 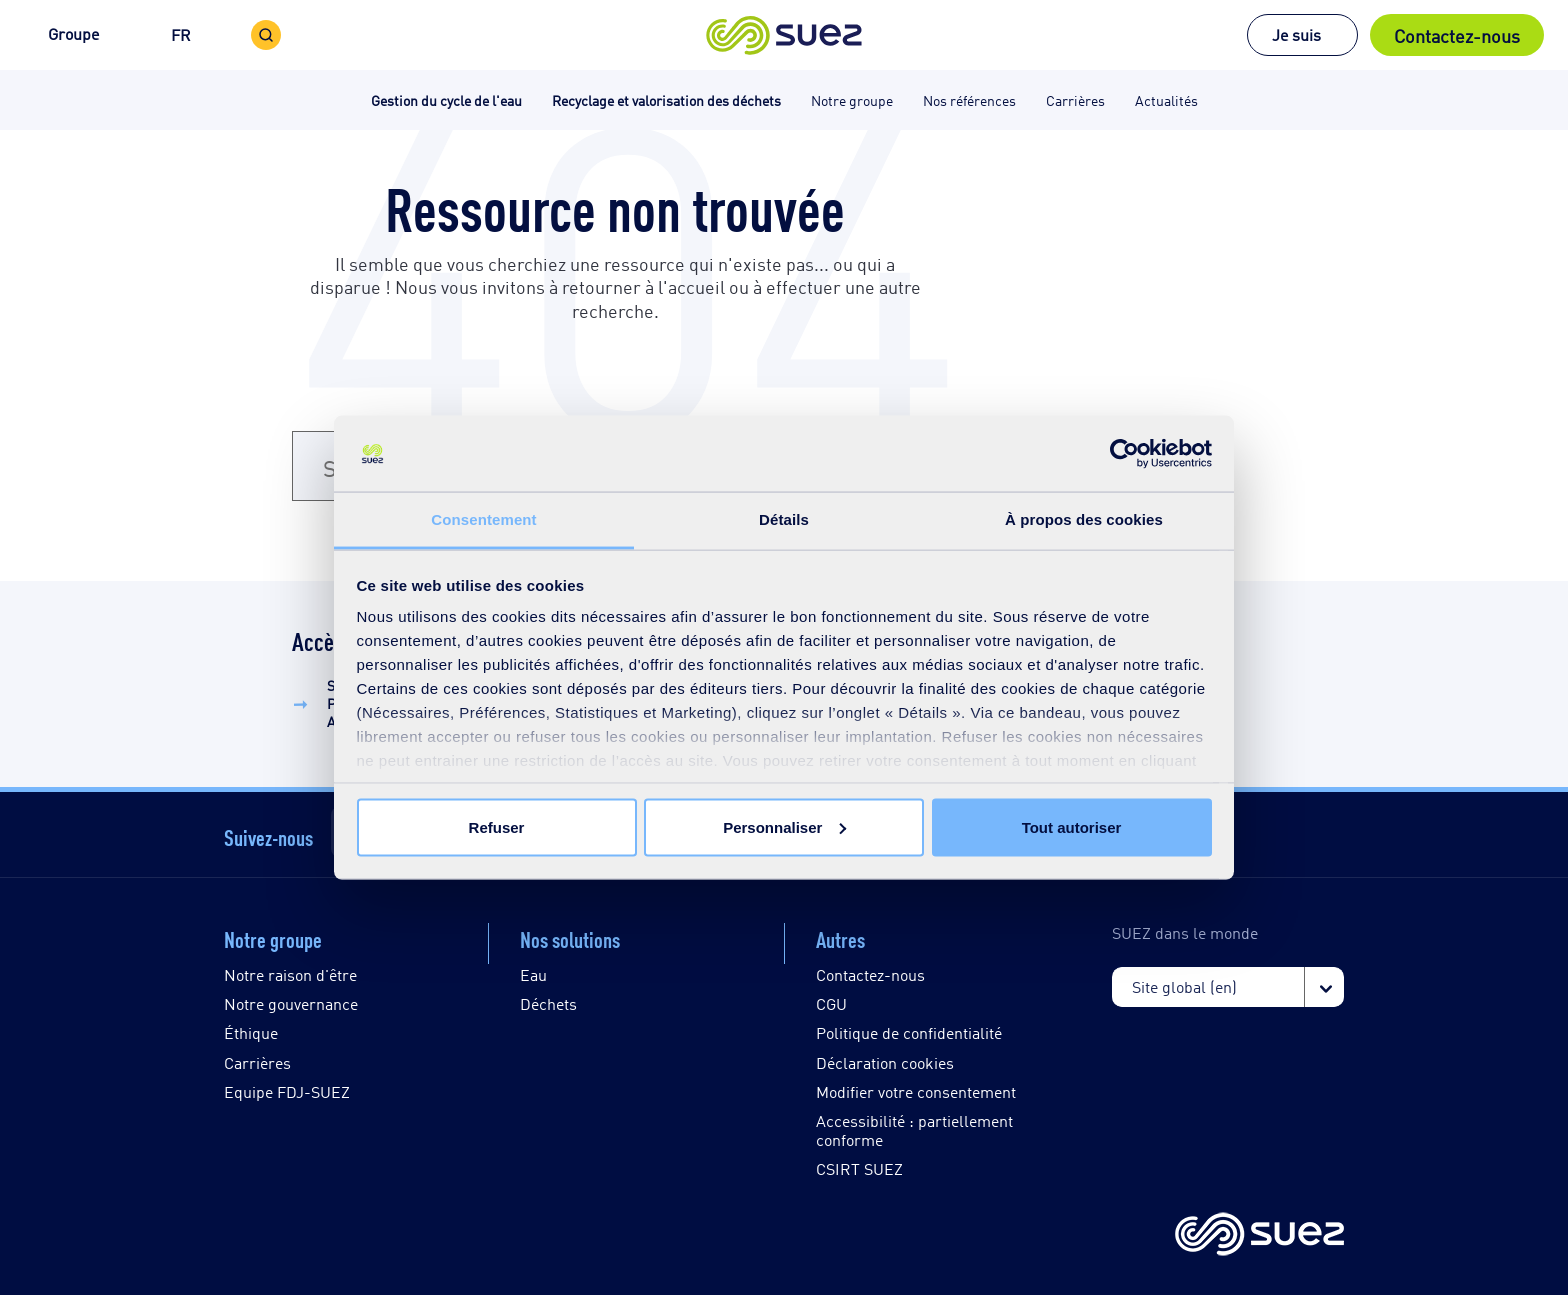 I want to click on [Cookiebot par Usercentrics - ouvre dans un nouvel onglet], so click(x=1124, y=454).